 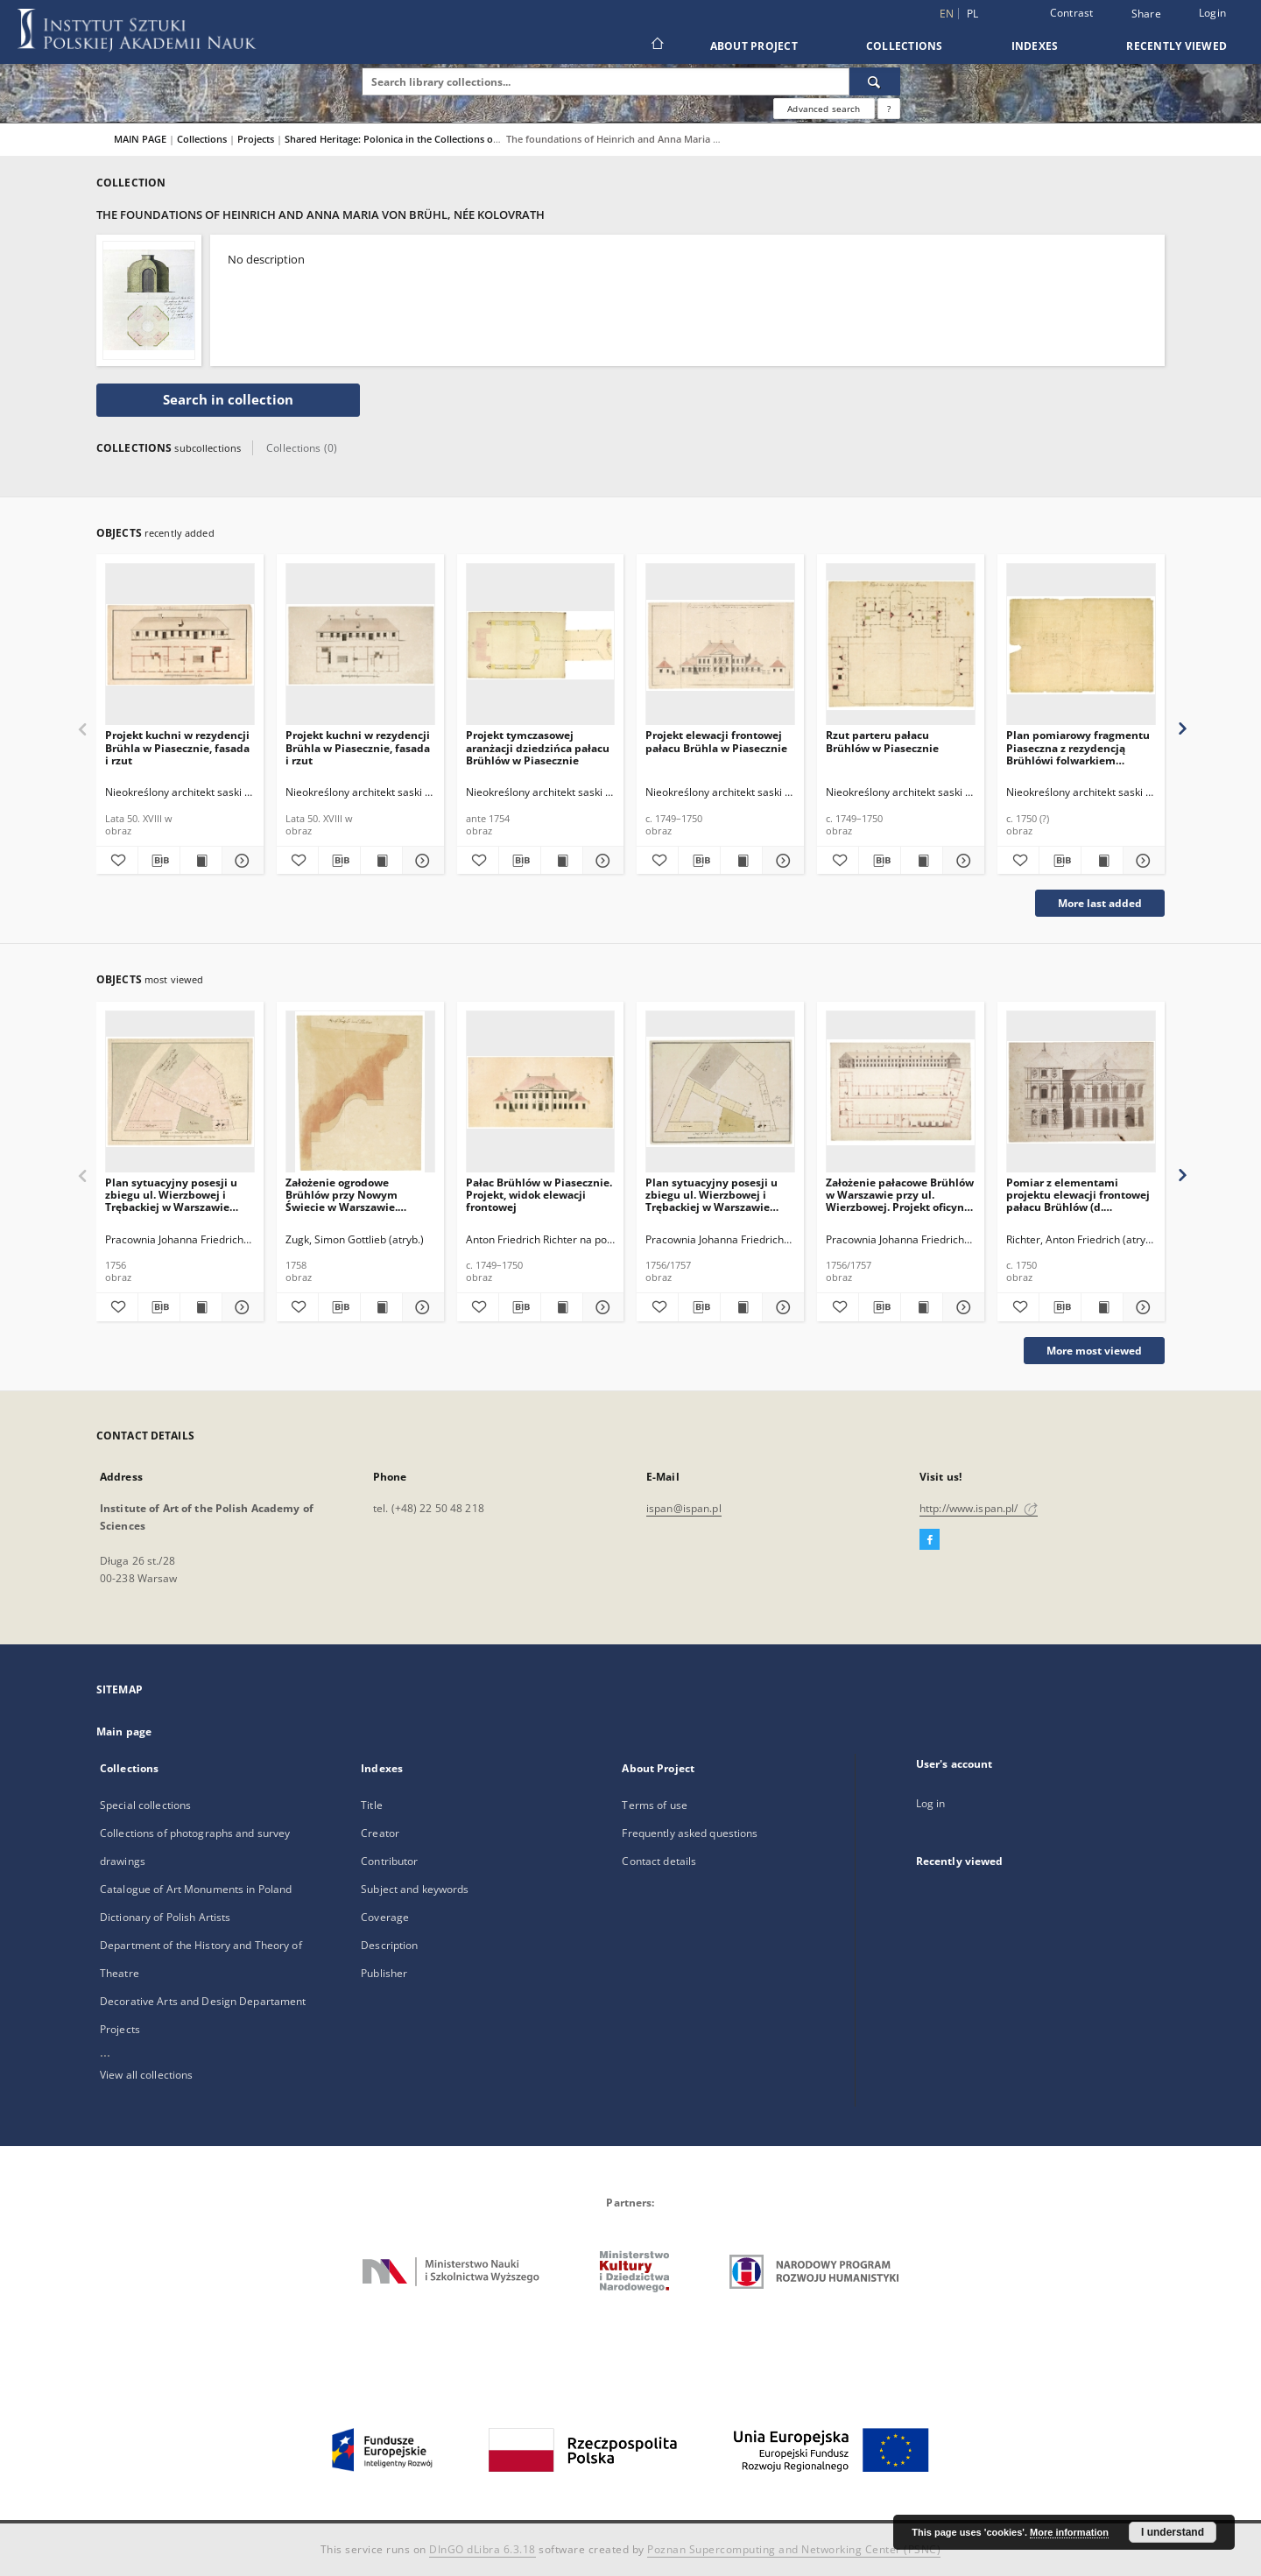 What do you see at coordinates (1094, 1350) in the screenshot?
I see `More most viewed` at bounding box center [1094, 1350].